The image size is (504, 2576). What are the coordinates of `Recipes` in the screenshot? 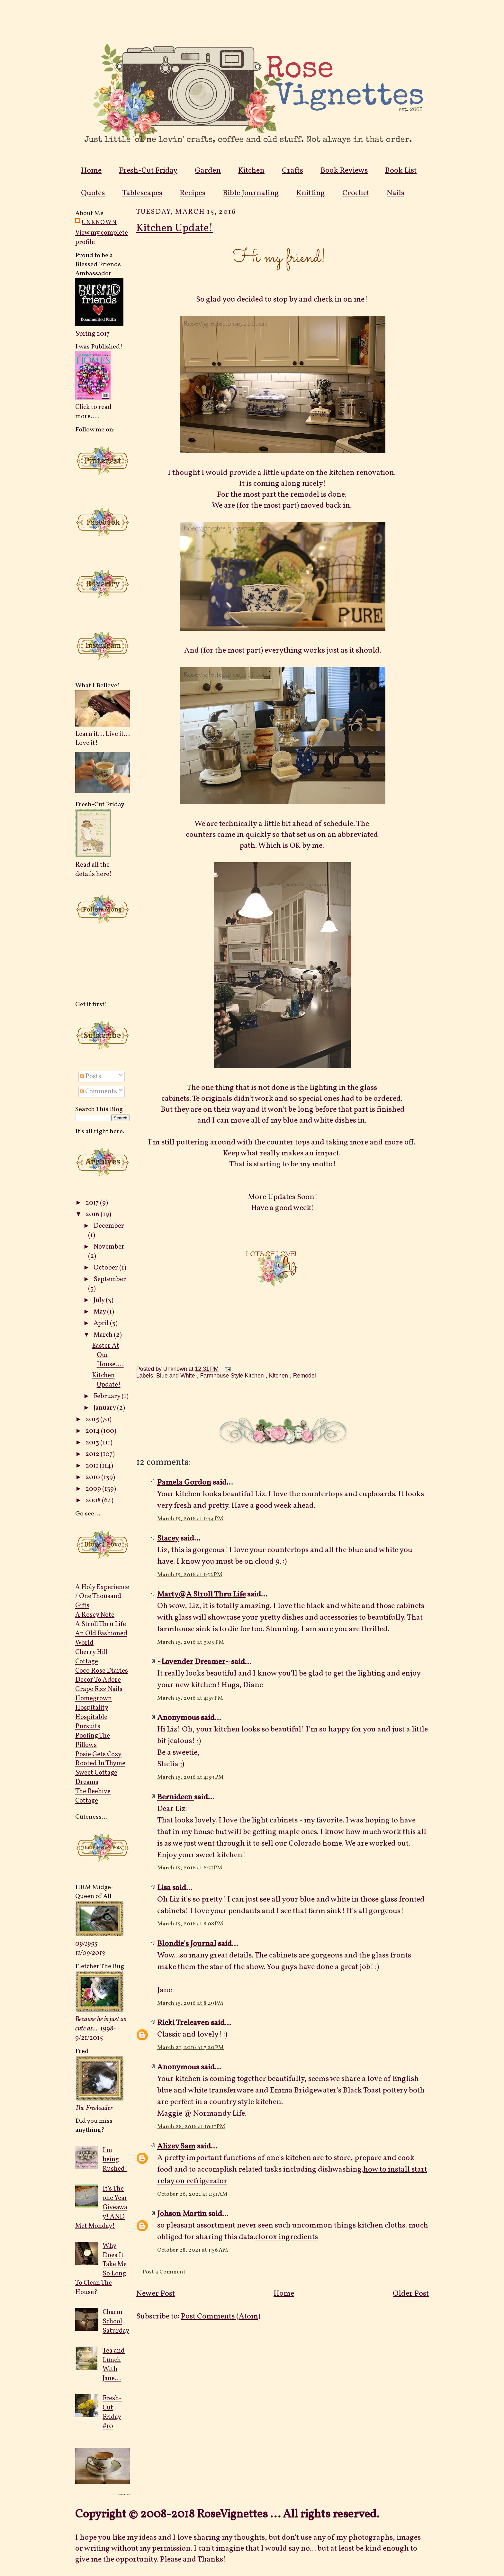 It's located at (192, 193).